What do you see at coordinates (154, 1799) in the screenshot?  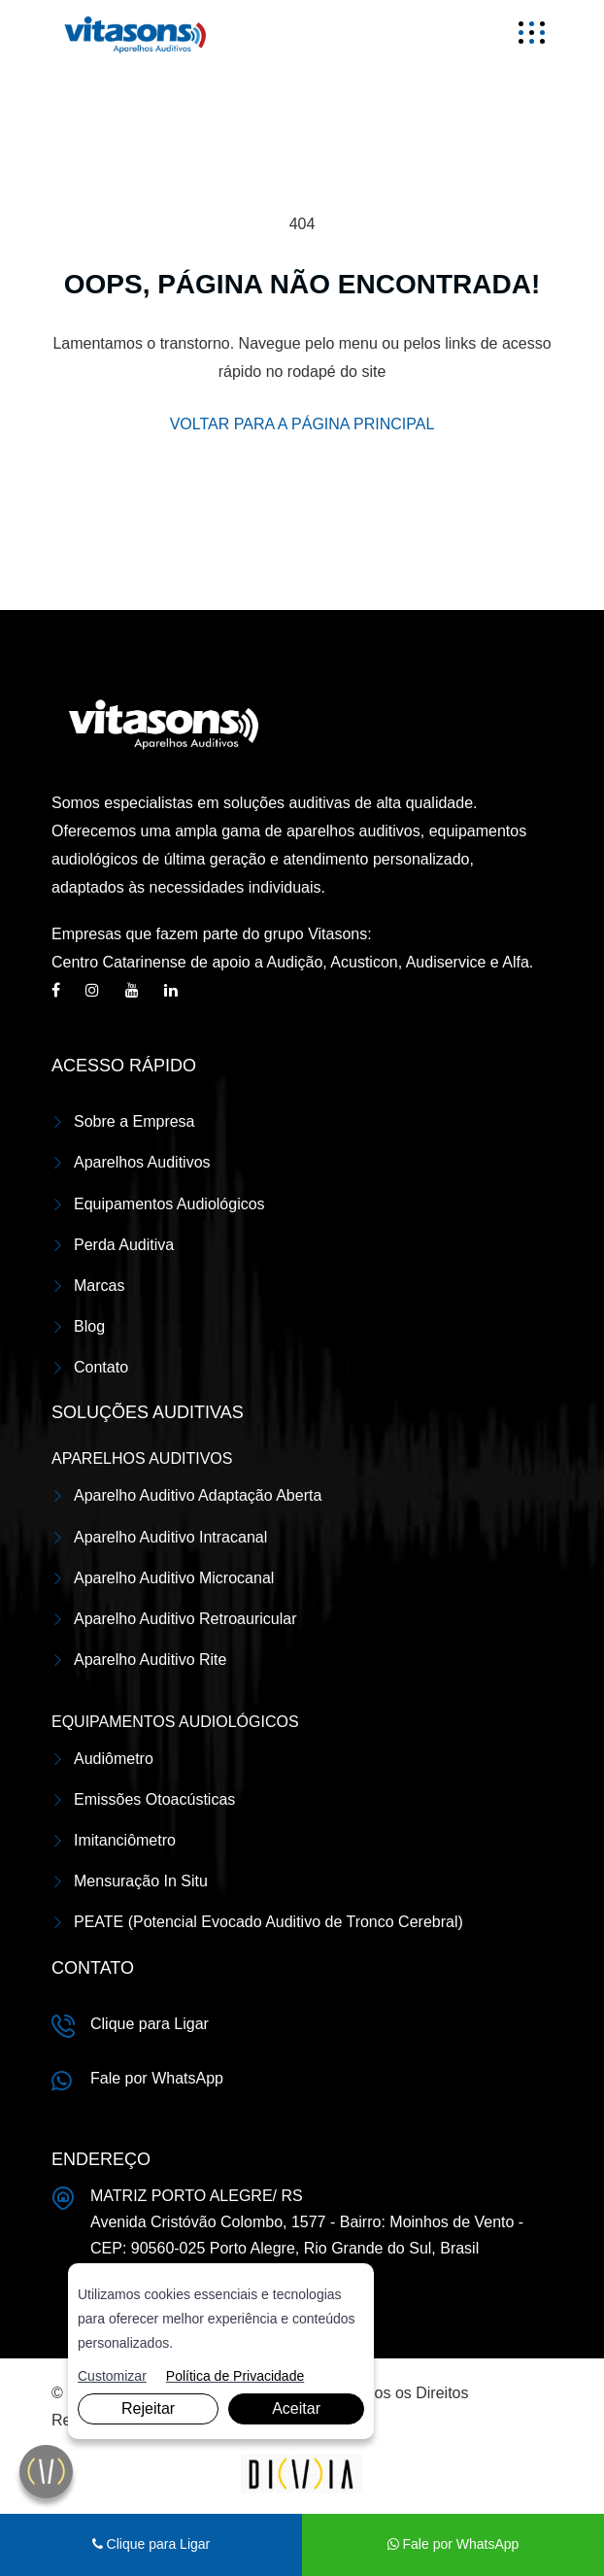 I see `Emissões Otoacústicas` at bounding box center [154, 1799].